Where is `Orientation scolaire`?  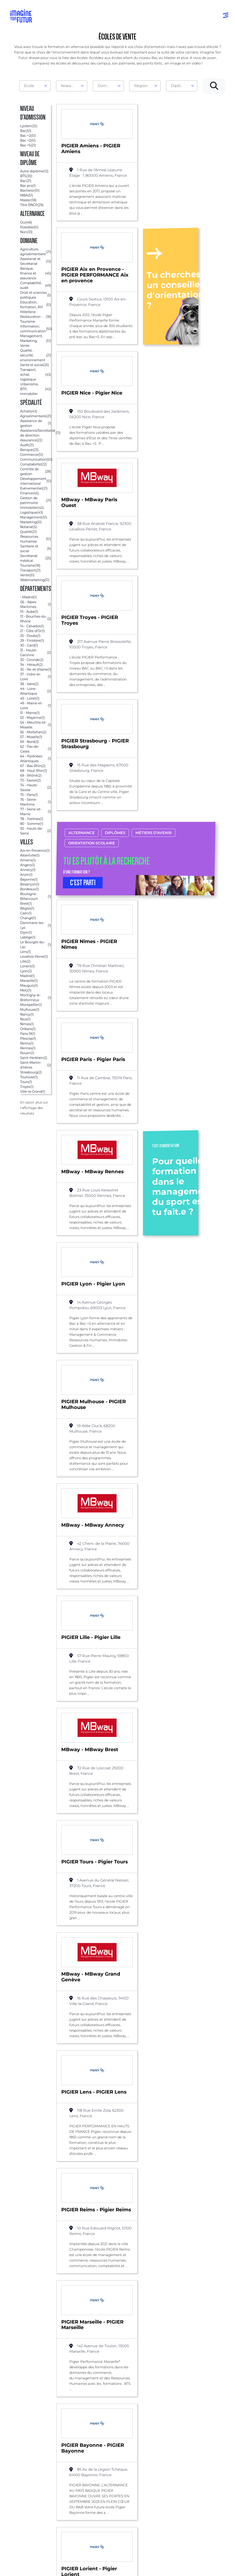
Orientation scolaire is located at coordinates (91, 612).